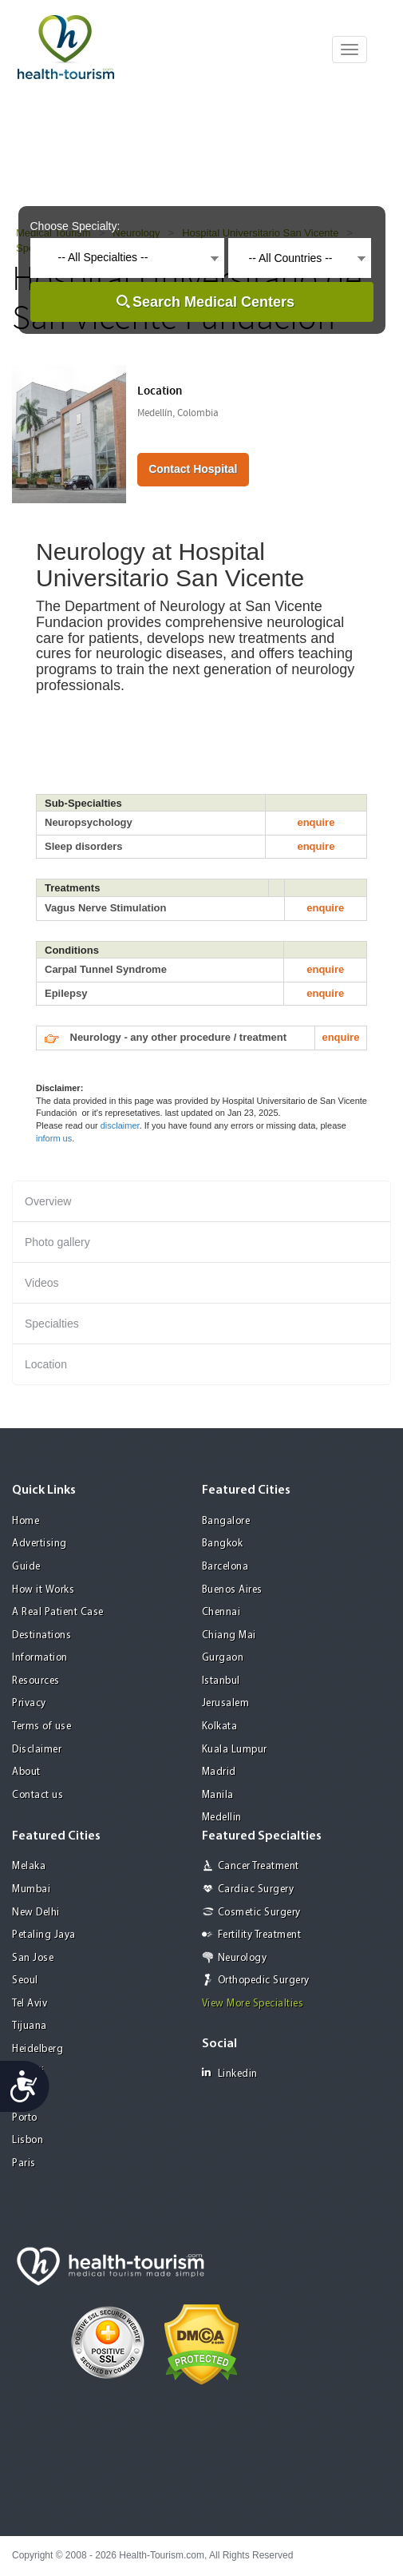  I want to click on Cancer Treatment, so click(258, 1866).